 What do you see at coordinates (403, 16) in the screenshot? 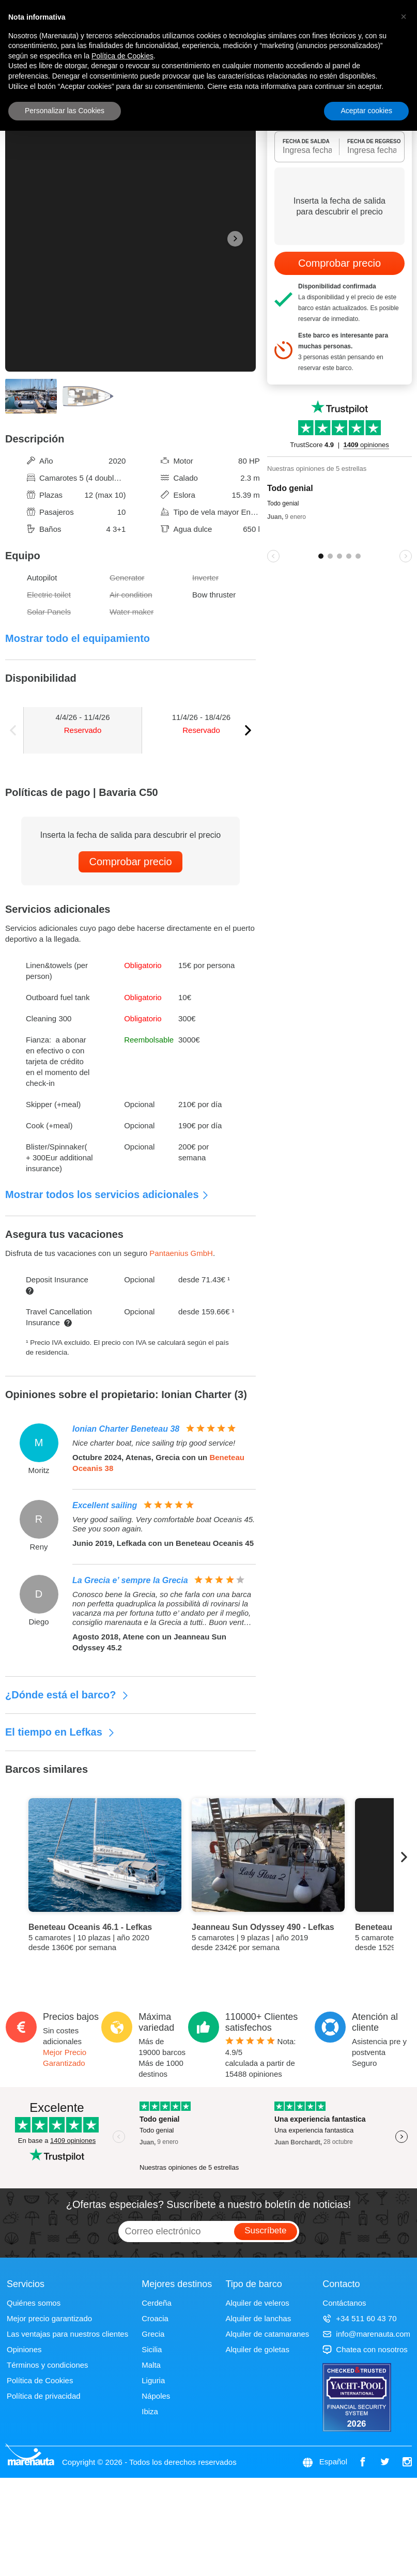
I see `[button]` at bounding box center [403, 16].